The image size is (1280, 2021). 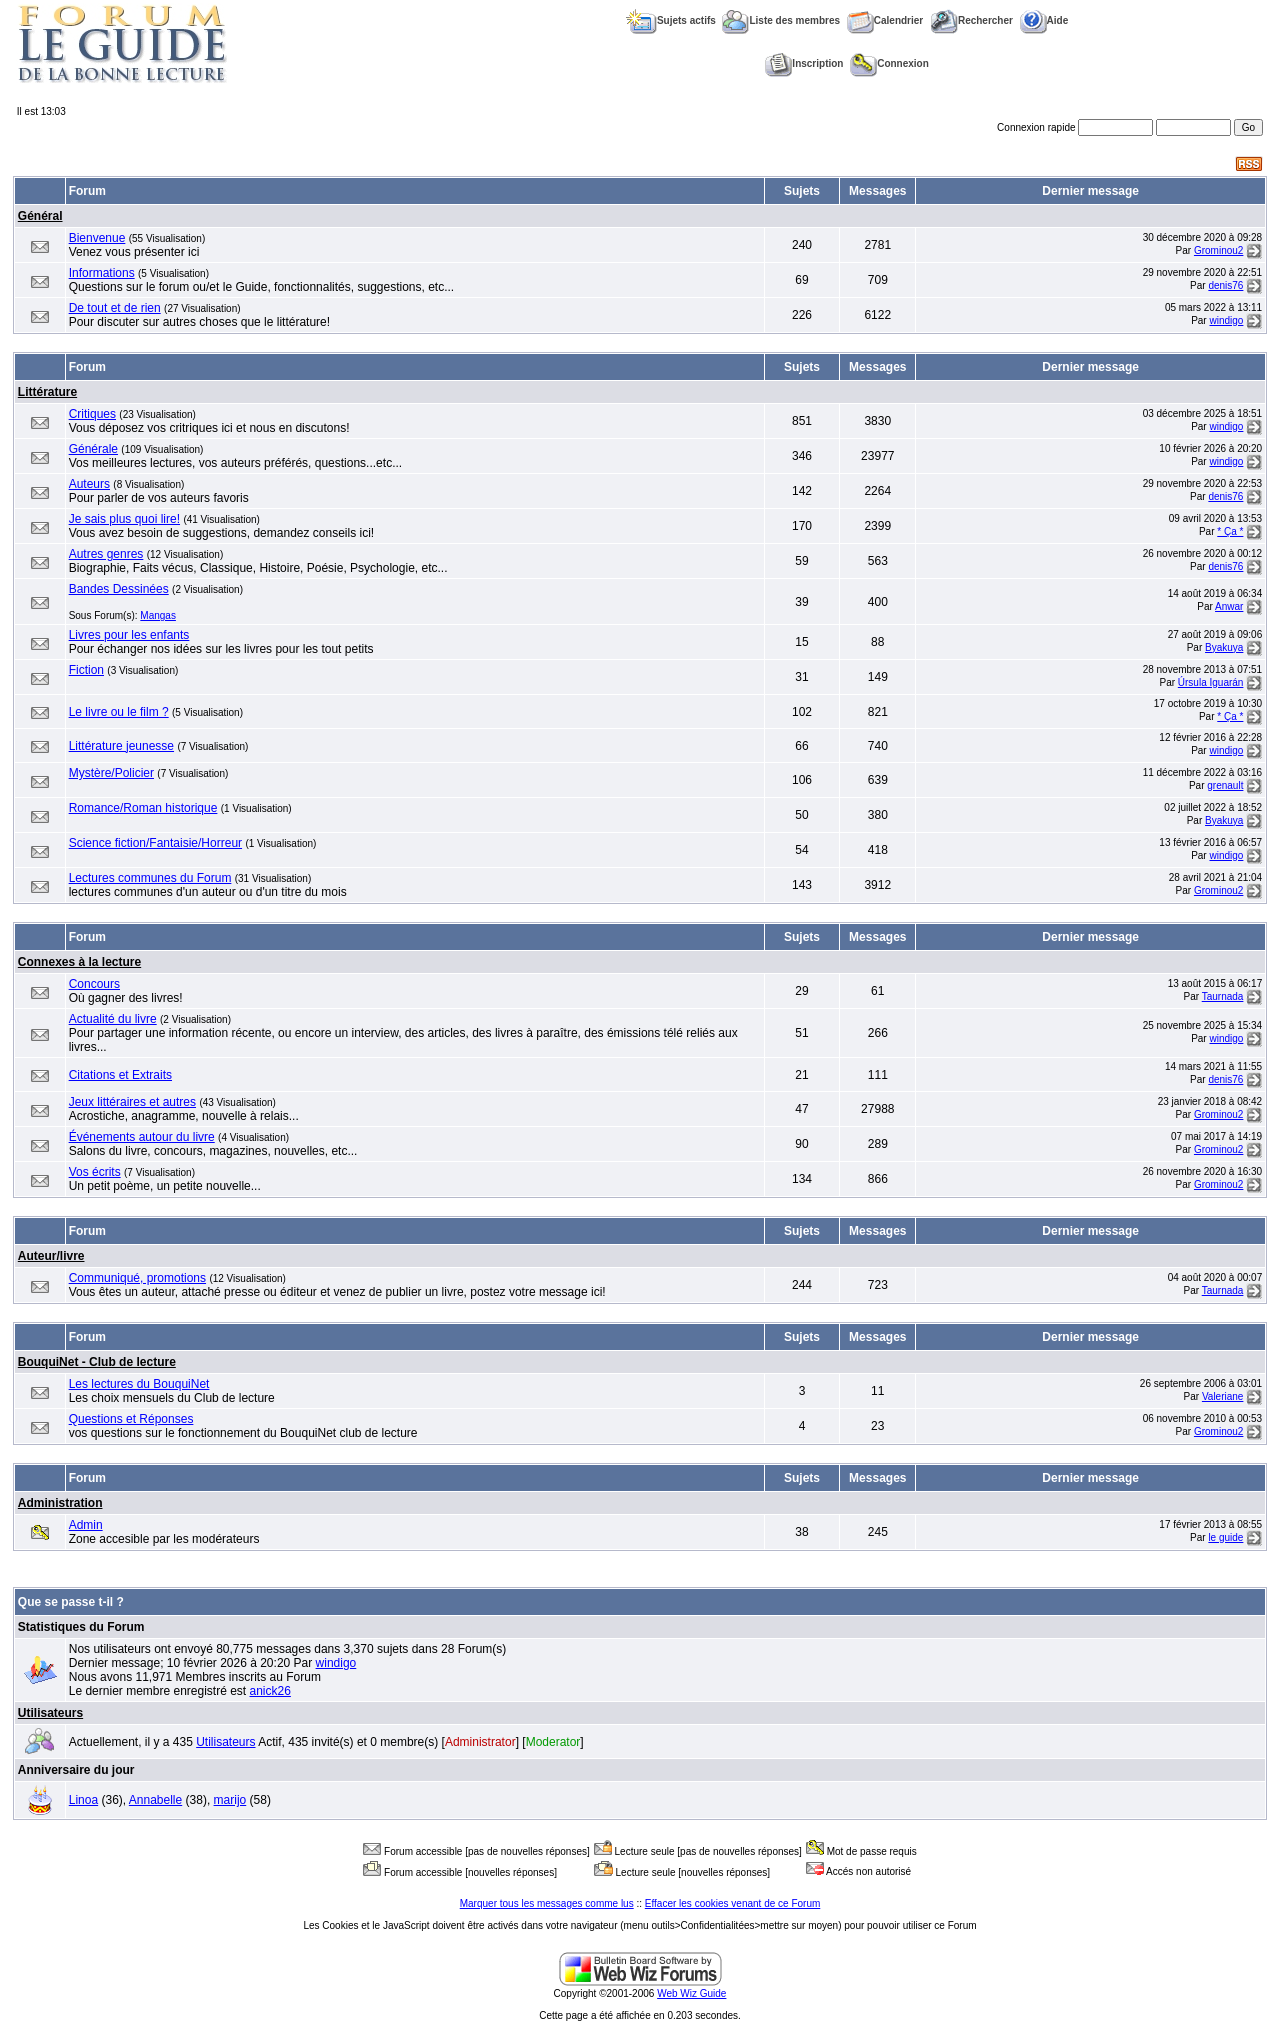 What do you see at coordinates (93, 449) in the screenshot?
I see `Générale` at bounding box center [93, 449].